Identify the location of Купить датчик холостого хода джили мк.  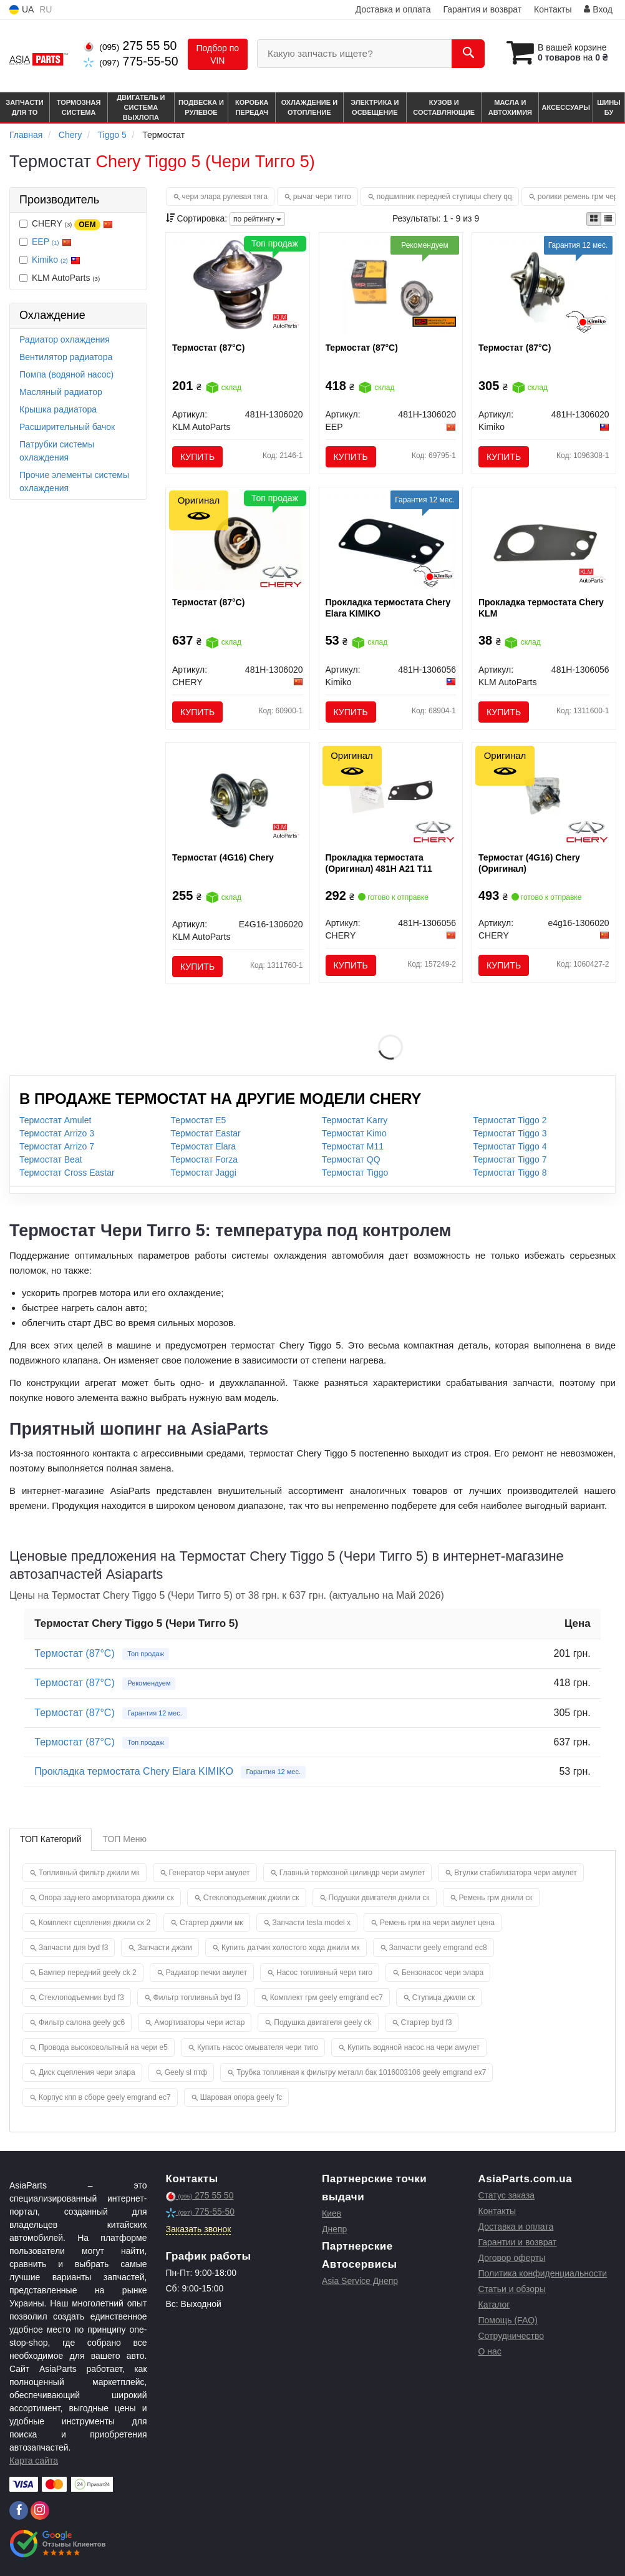
(290, 1947).